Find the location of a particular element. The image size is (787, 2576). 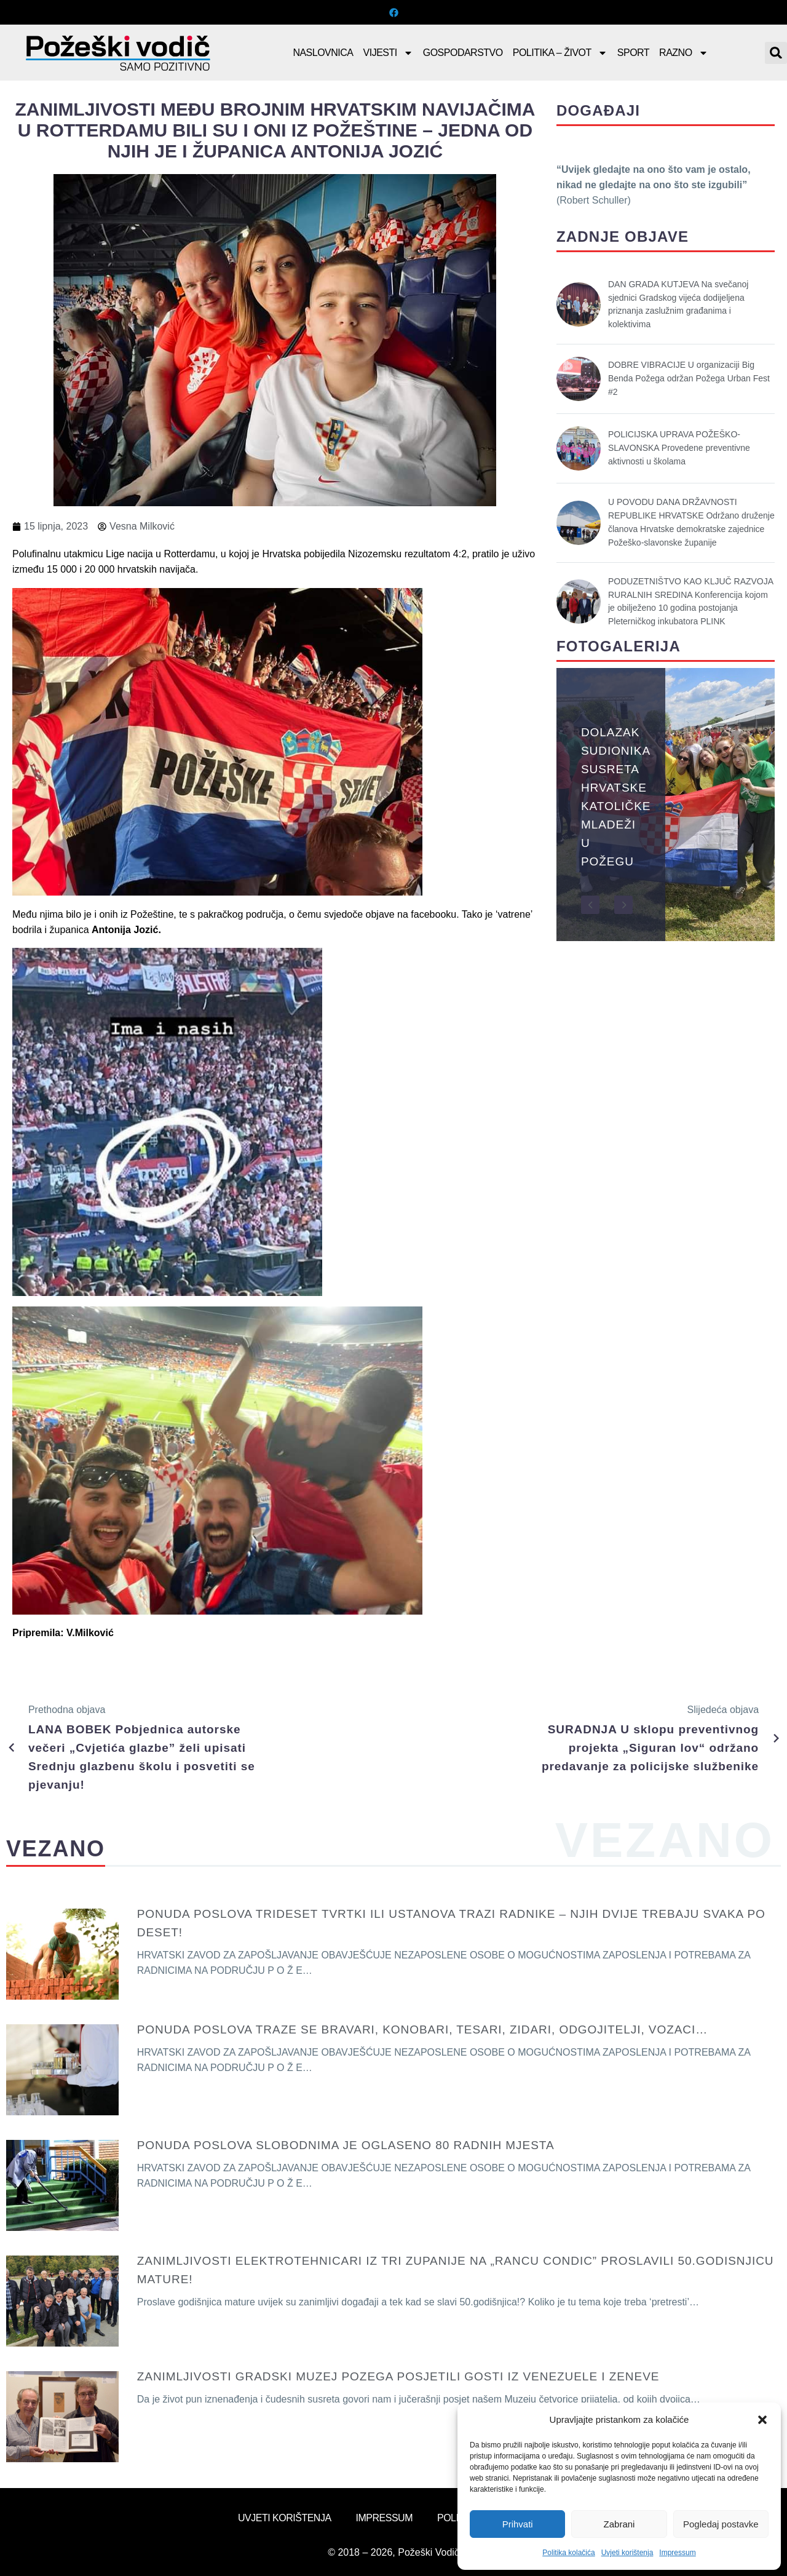

Politika – Život is located at coordinates (560, 53).